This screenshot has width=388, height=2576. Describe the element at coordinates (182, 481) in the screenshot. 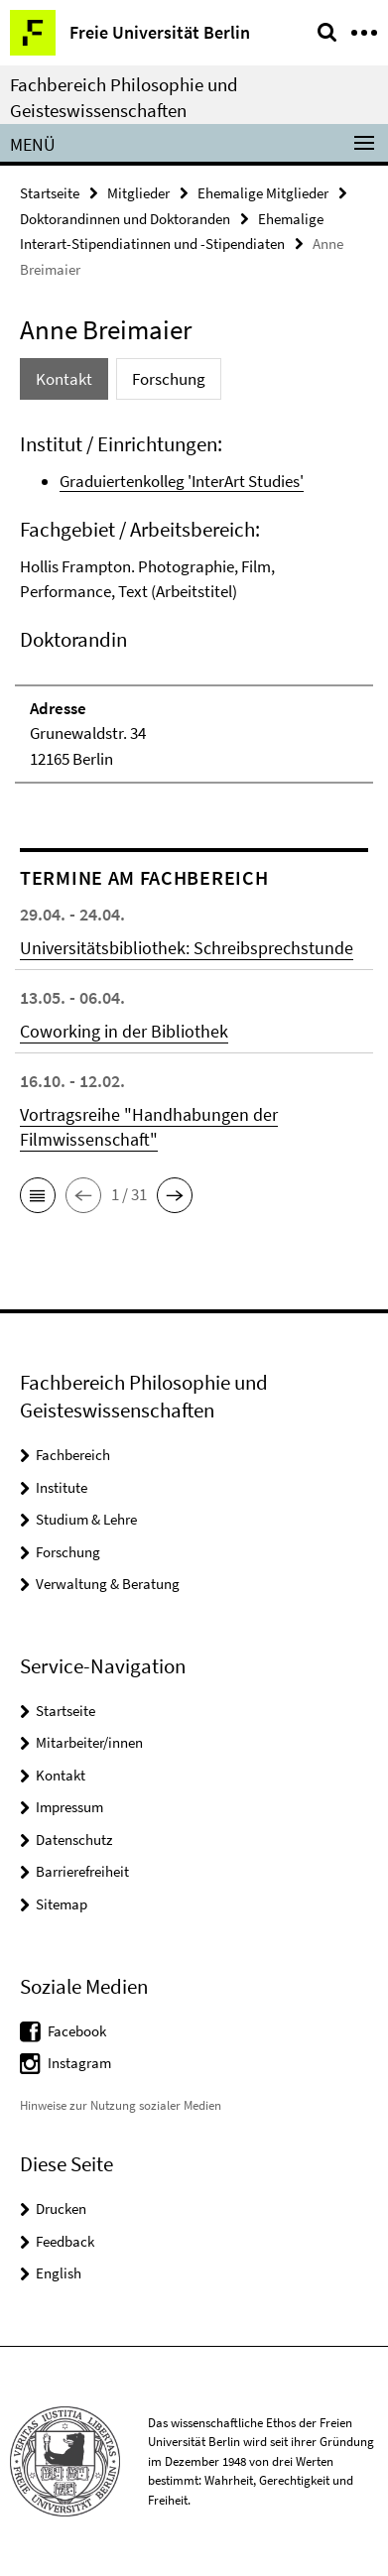

I see `Graduiertenkolleg 'InterArt Studies'` at that location.